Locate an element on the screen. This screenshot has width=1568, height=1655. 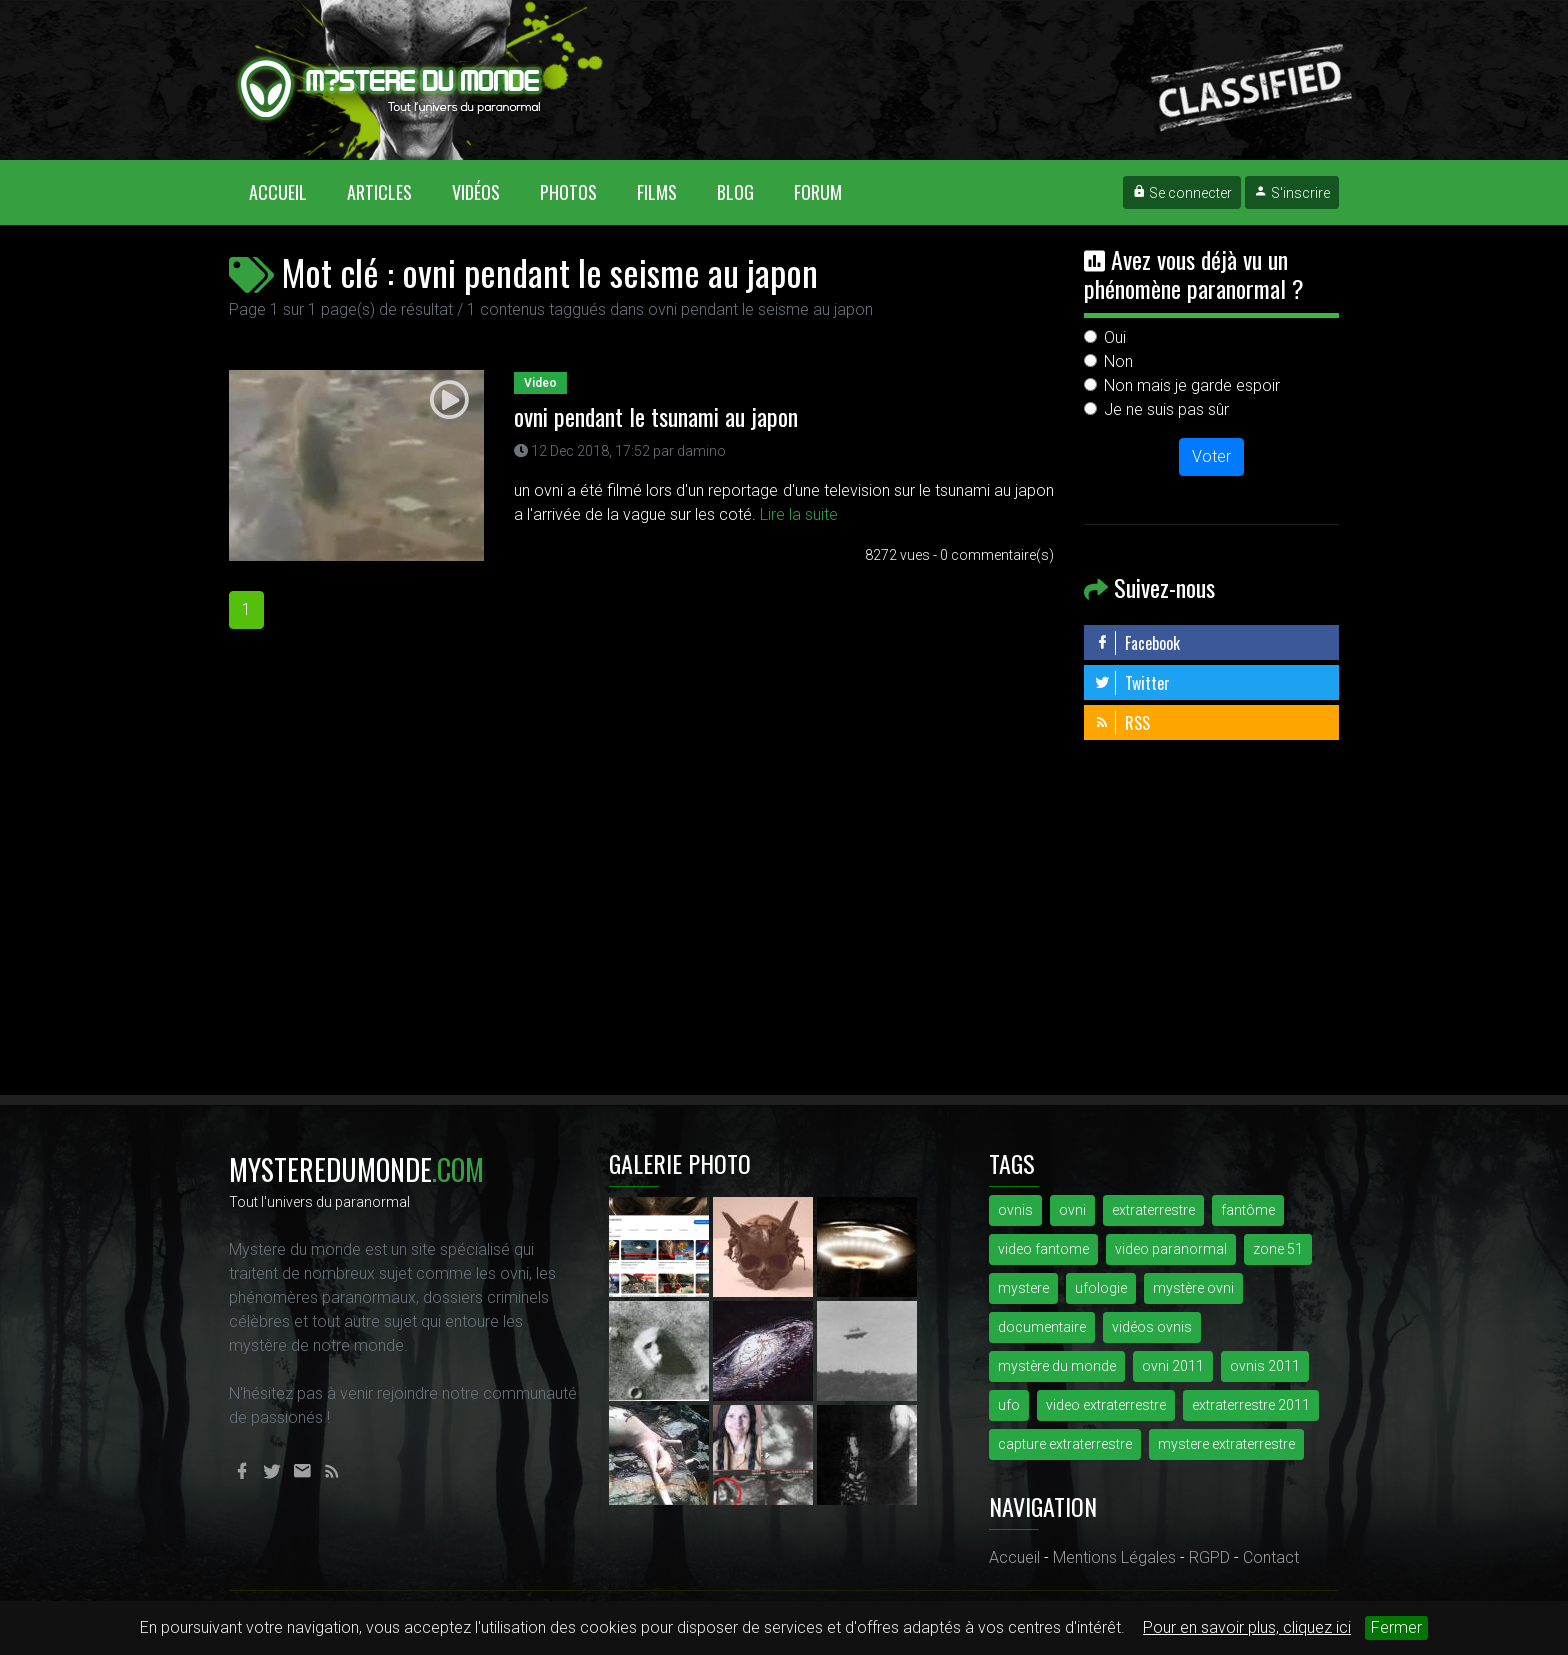
Articles is located at coordinates (379, 192).